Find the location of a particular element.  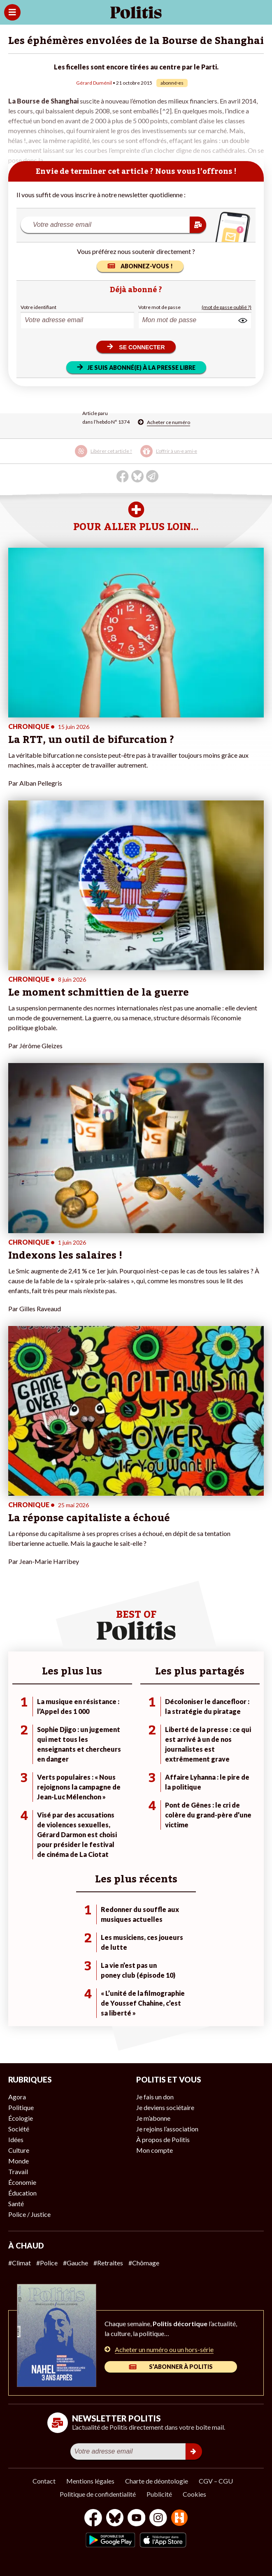

[Instagram] is located at coordinates (158, 2518).